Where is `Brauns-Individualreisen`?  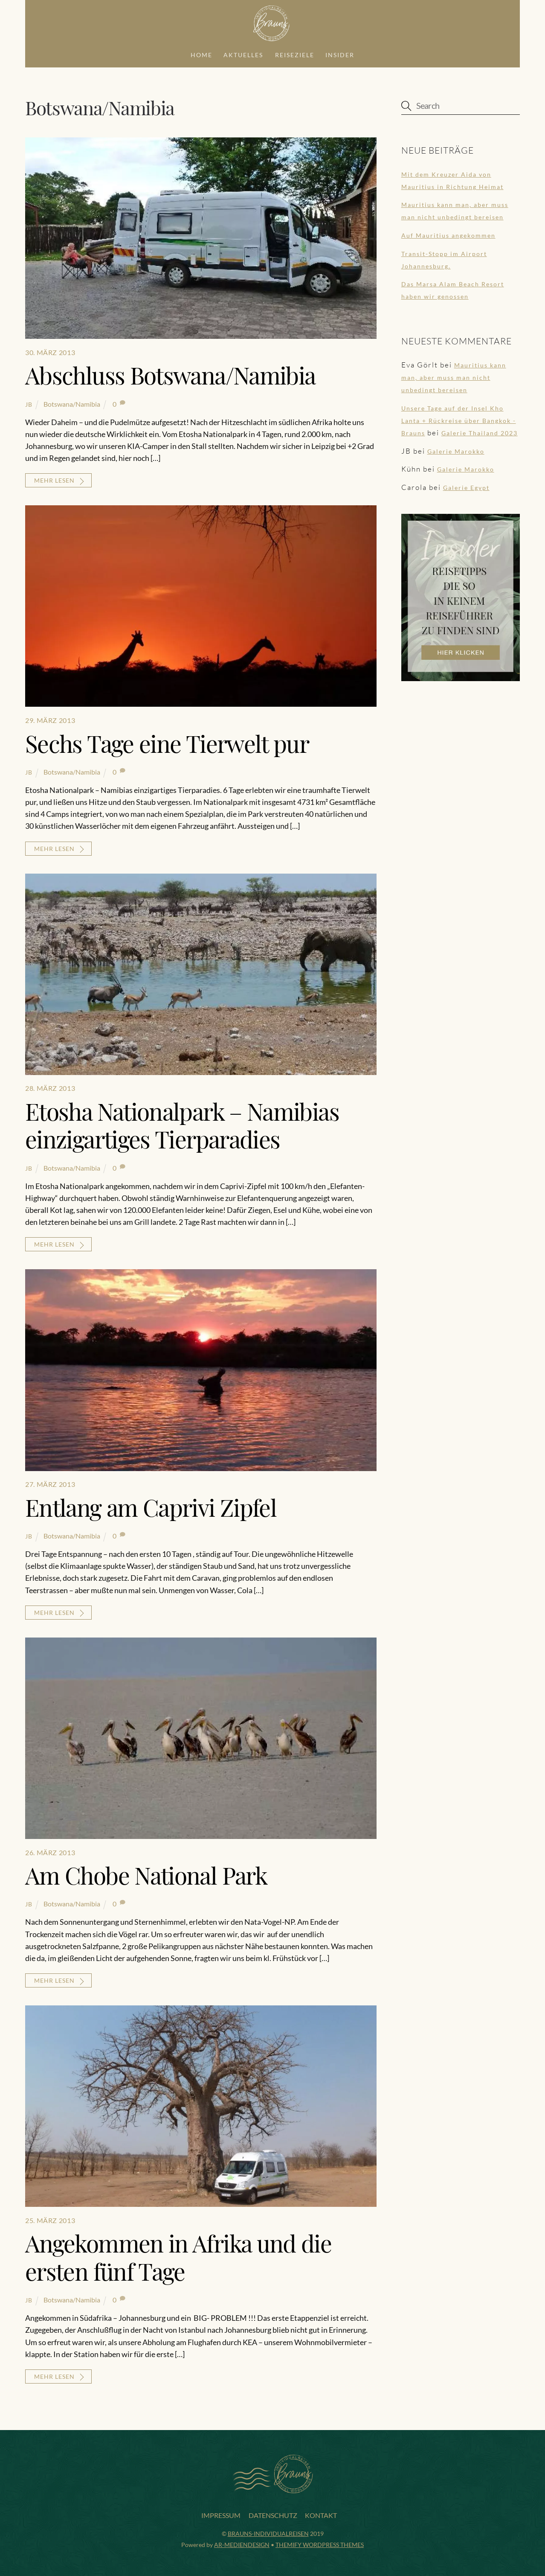
Brauns-Individualreisen is located at coordinates (268, 2532).